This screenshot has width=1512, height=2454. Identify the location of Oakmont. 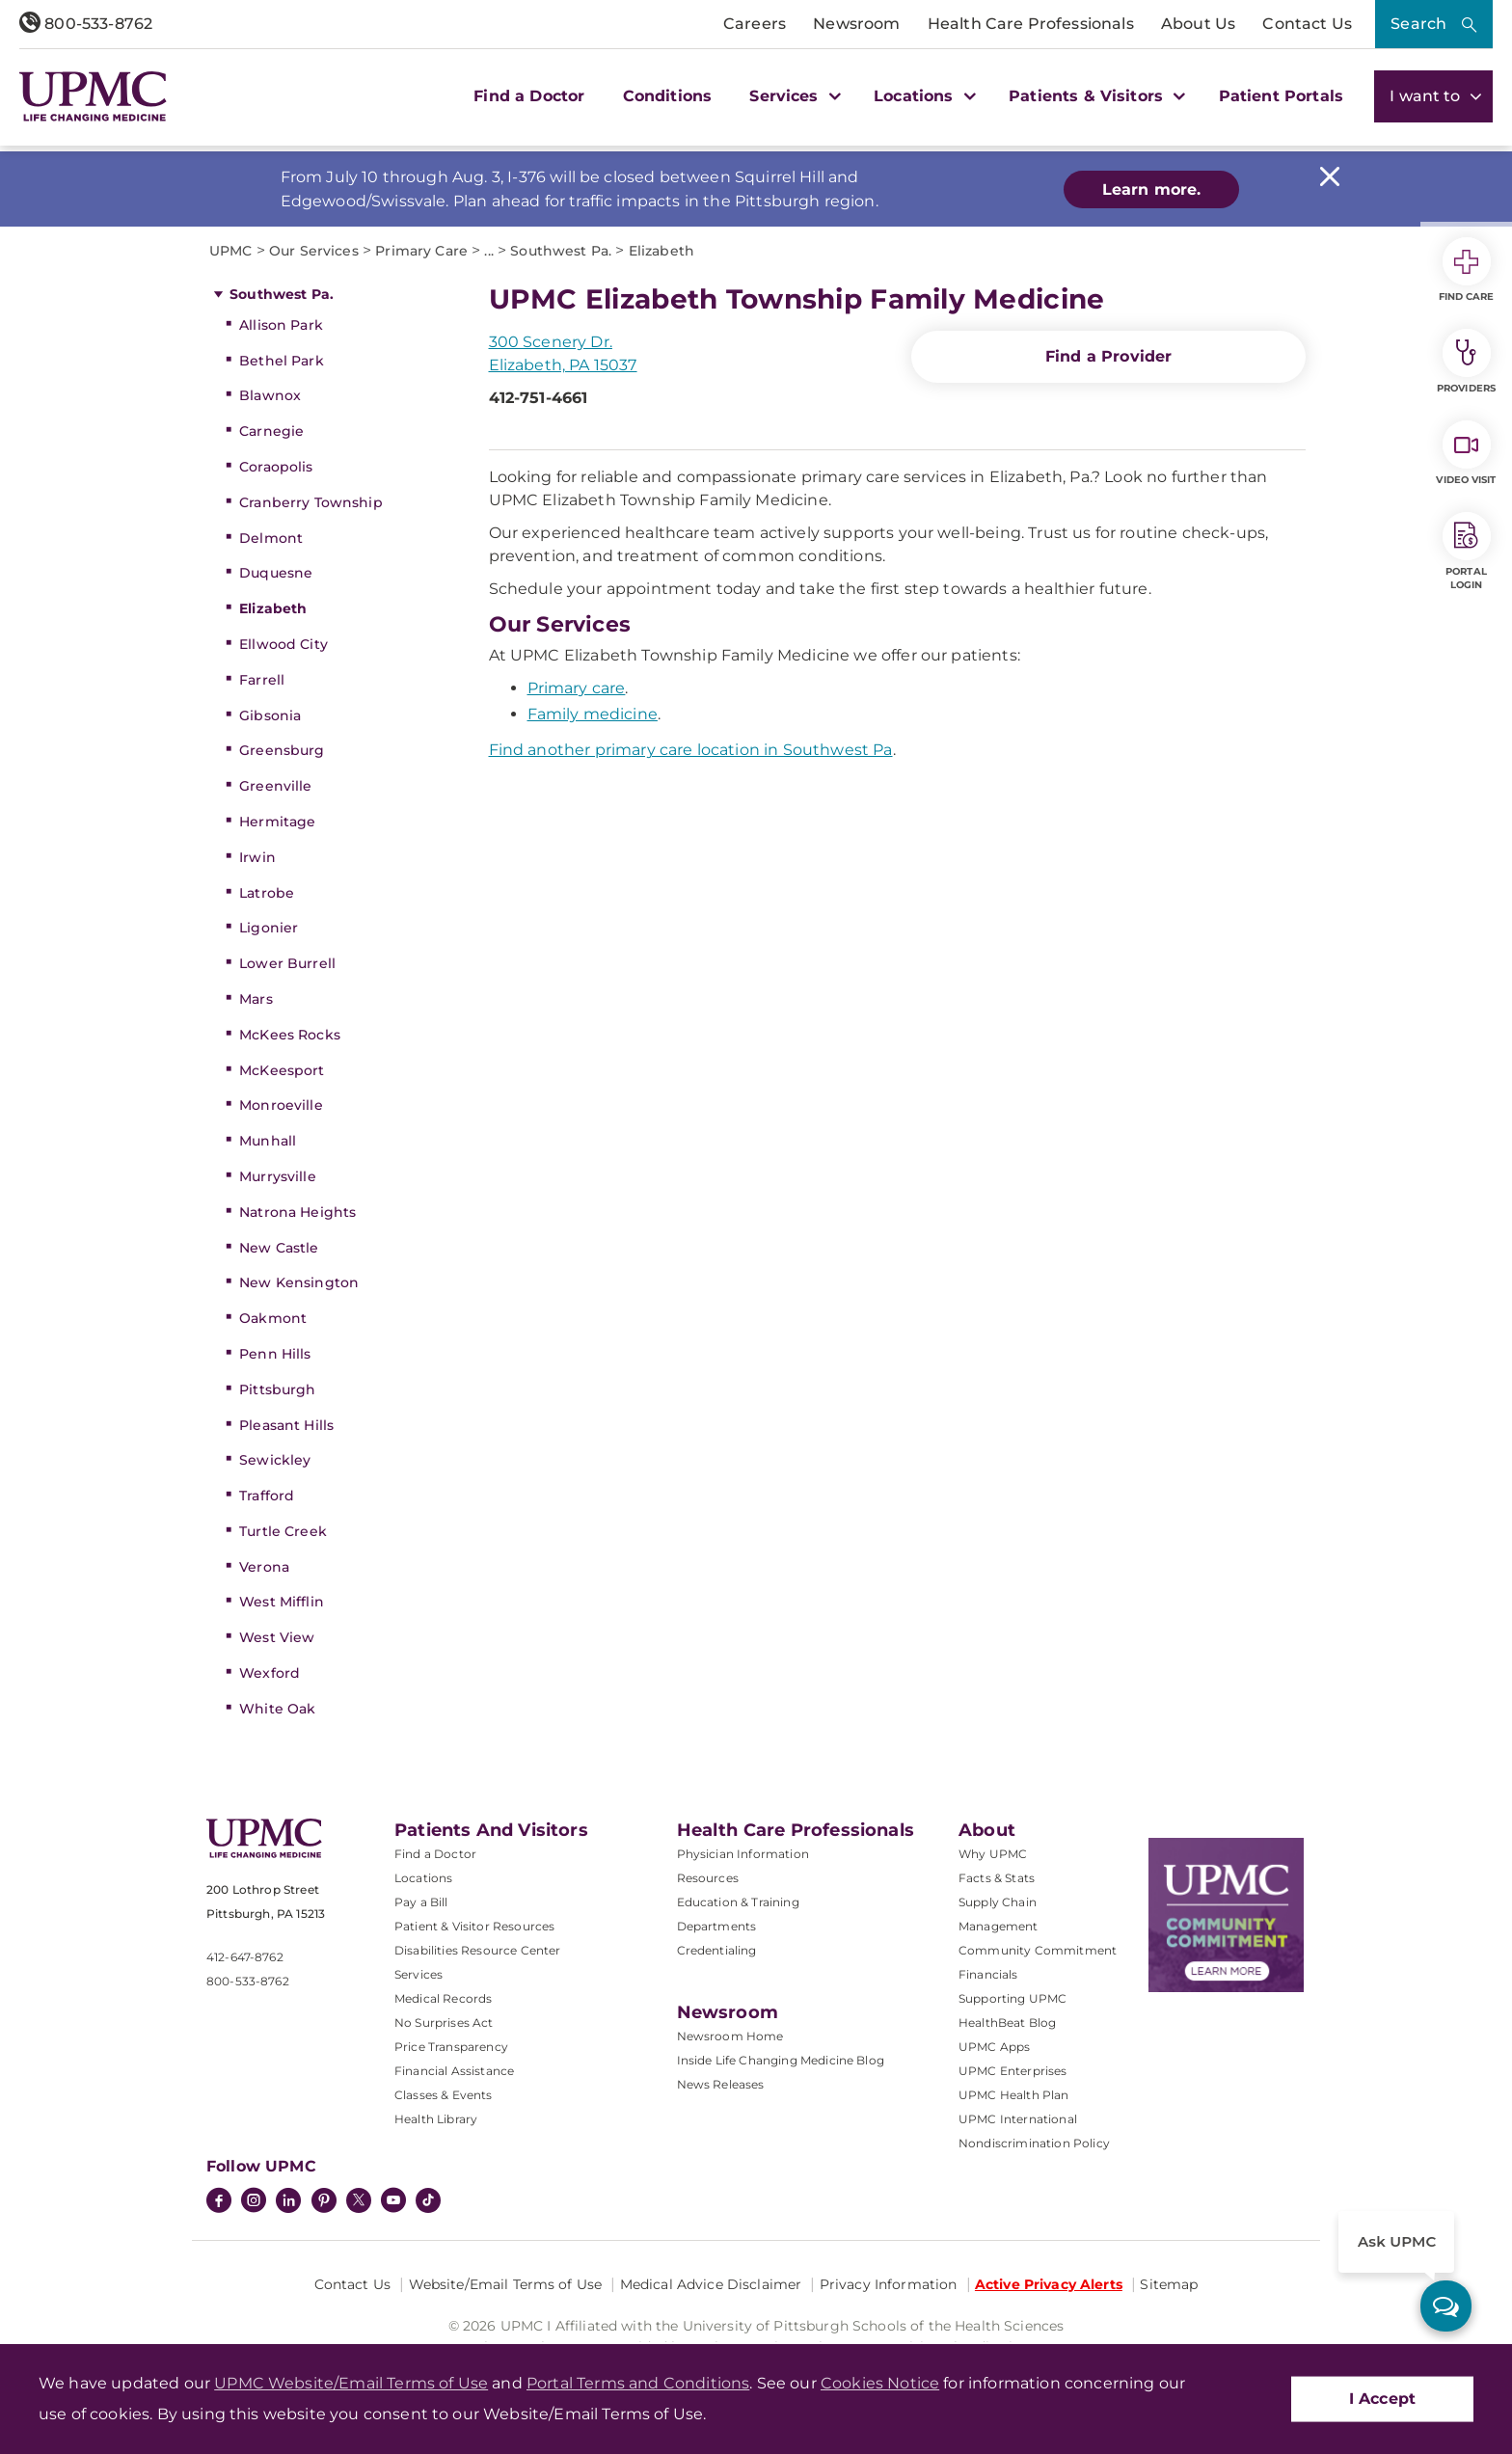
(273, 1318).